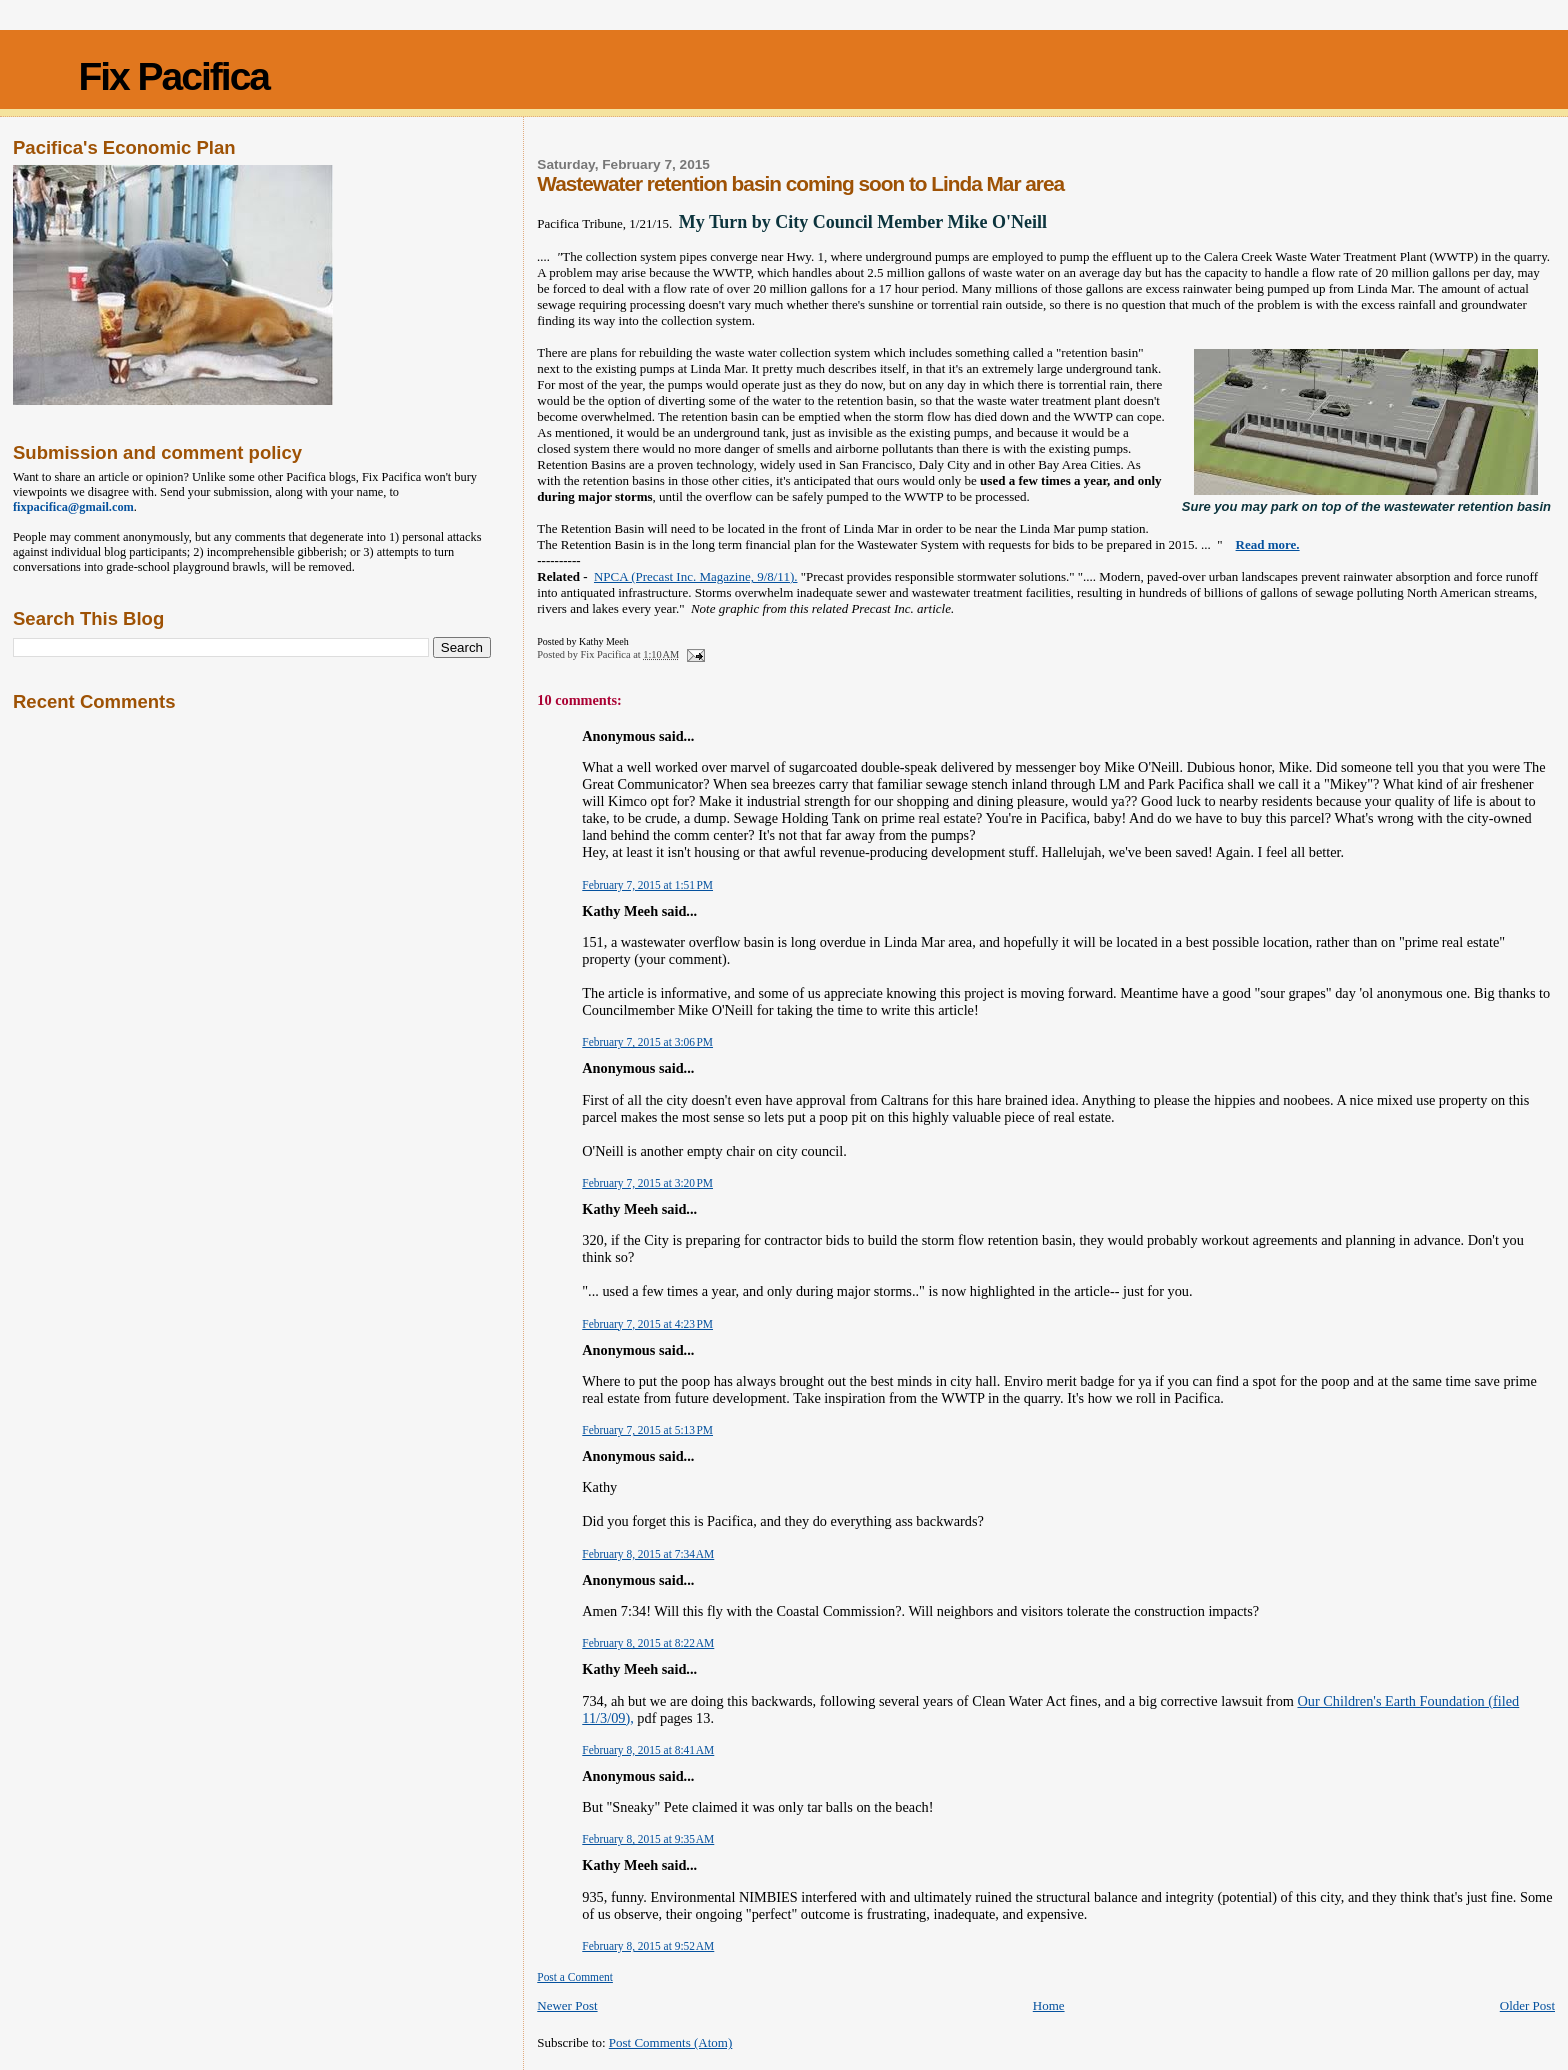  What do you see at coordinates (647, 1430) in the screenshot?
I see `February 7, 2015 at 5:13 PM` at bounding box center [647, 1430].